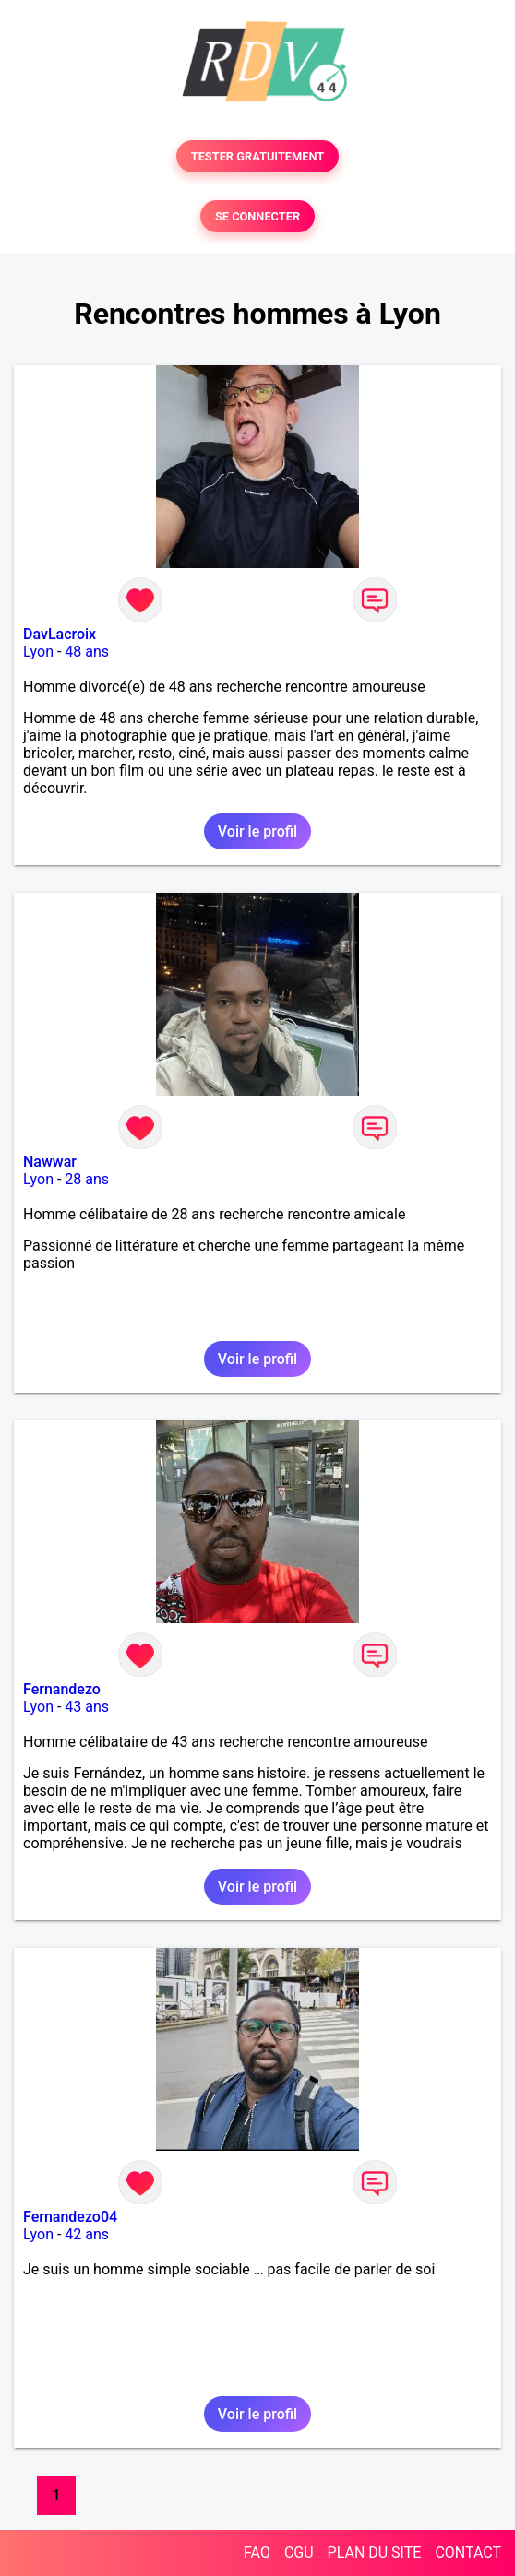 Image resolution: width=515 pixels, height=2576 pixels. I want to click on Fernandezo, so click(62, 1689).